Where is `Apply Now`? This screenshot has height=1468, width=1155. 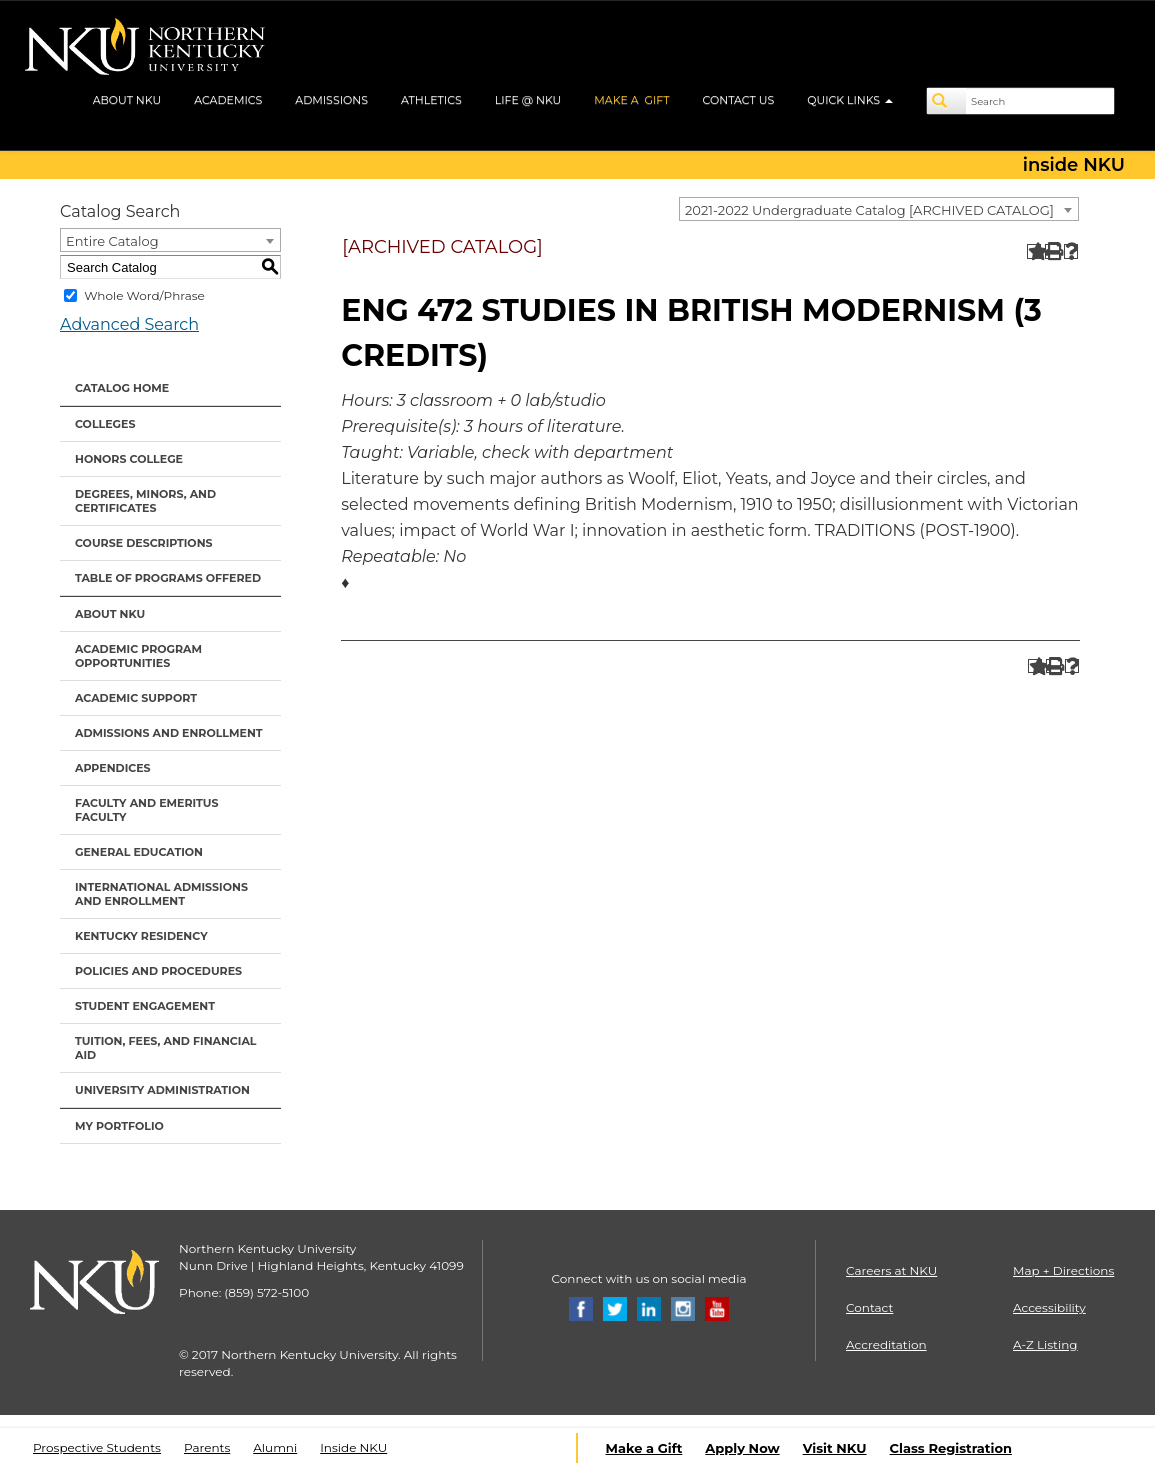 Apply Now is located at coordinates (742, 1448).